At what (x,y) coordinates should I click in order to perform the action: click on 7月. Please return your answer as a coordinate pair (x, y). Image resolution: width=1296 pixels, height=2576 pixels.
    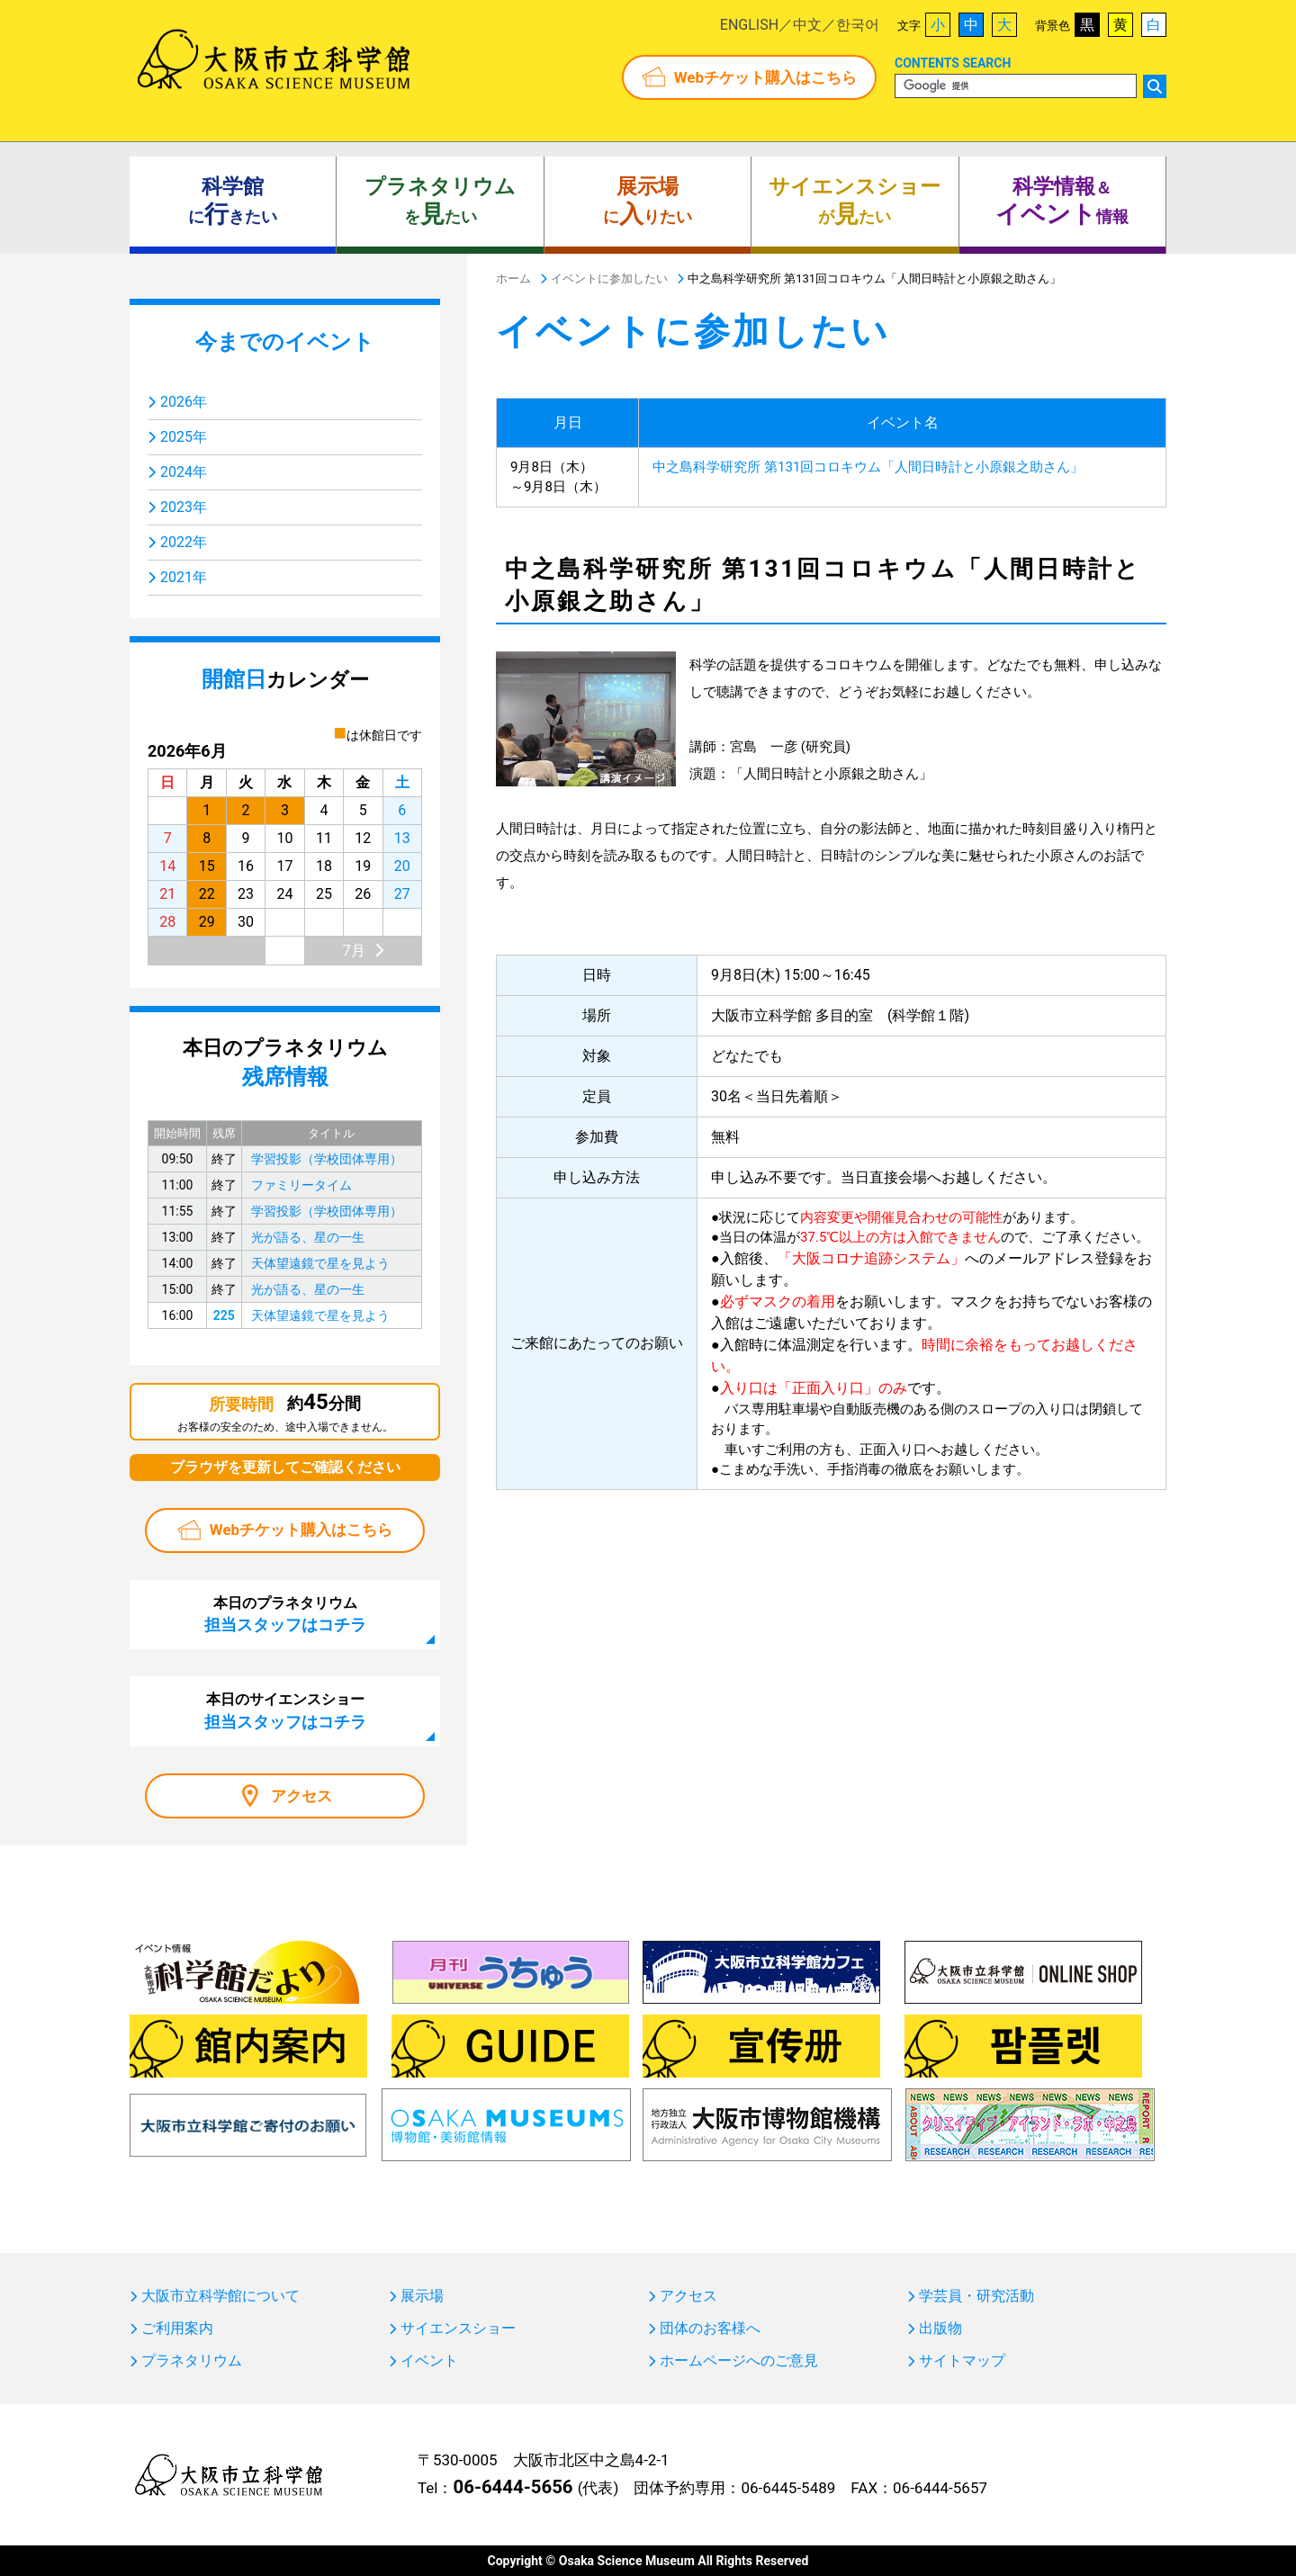
    Looking at the image, I should click on (354, 950).